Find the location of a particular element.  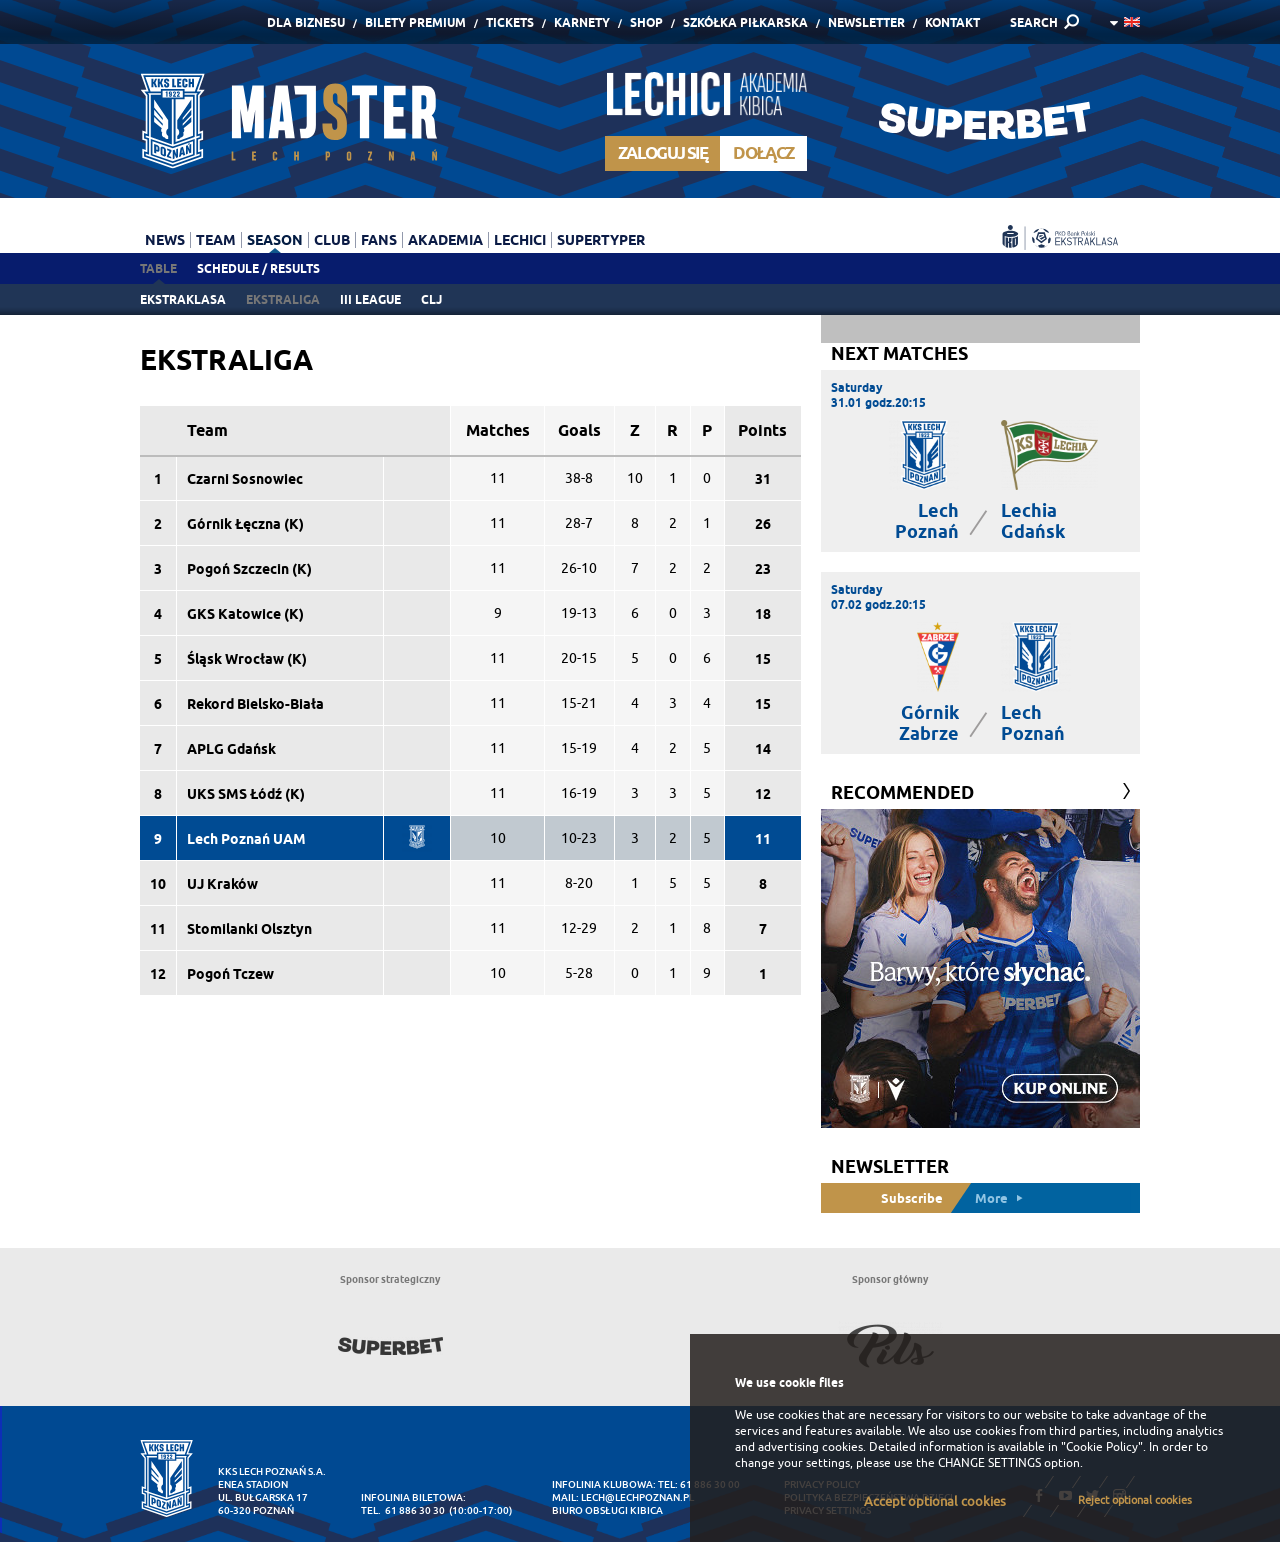

Table is located at coordinates (158, 268).